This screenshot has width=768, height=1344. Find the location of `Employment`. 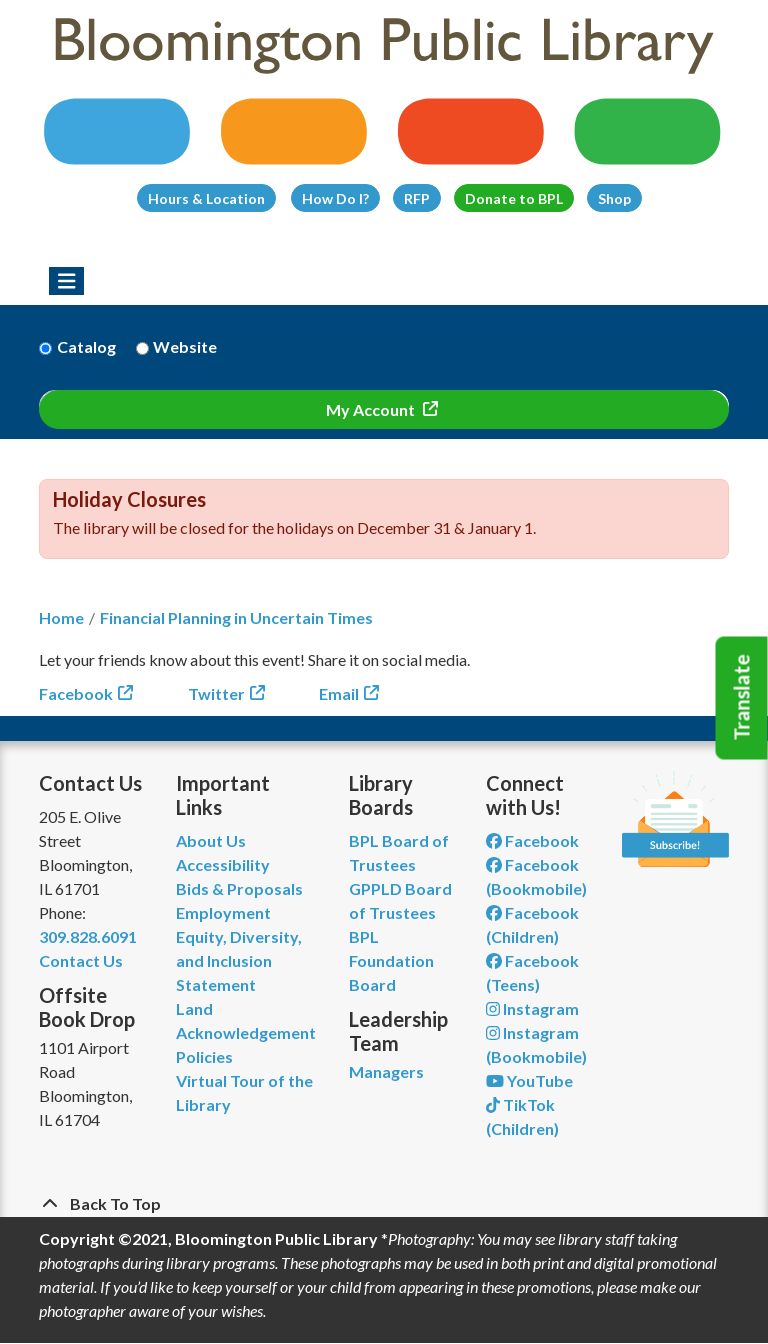

Employment is located at coordinates (223, 912).